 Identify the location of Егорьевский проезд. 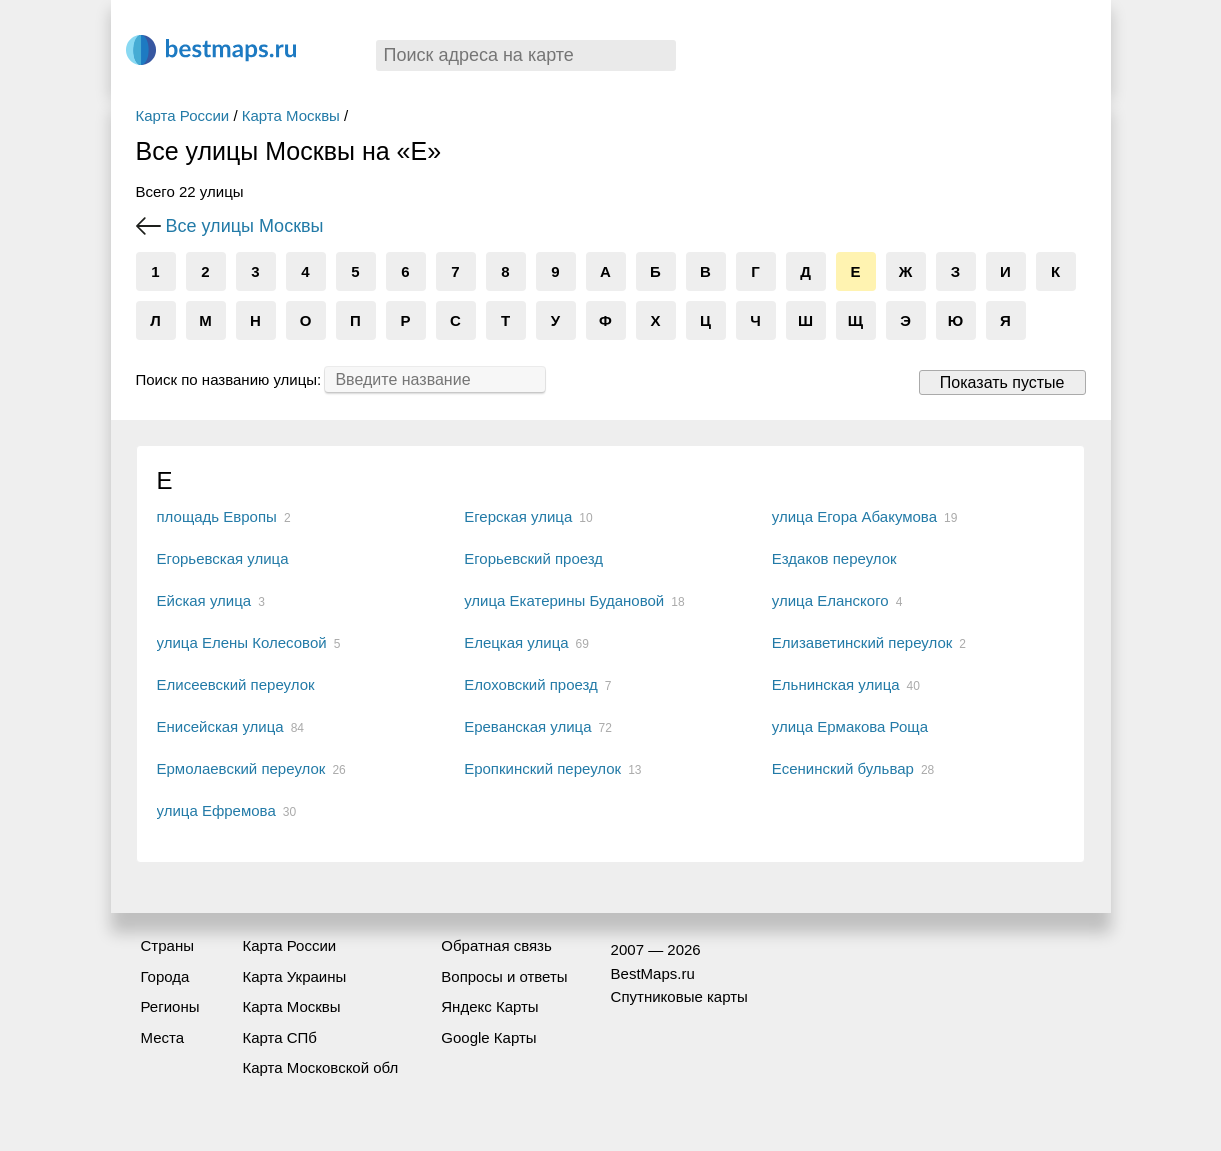
(533, 558).